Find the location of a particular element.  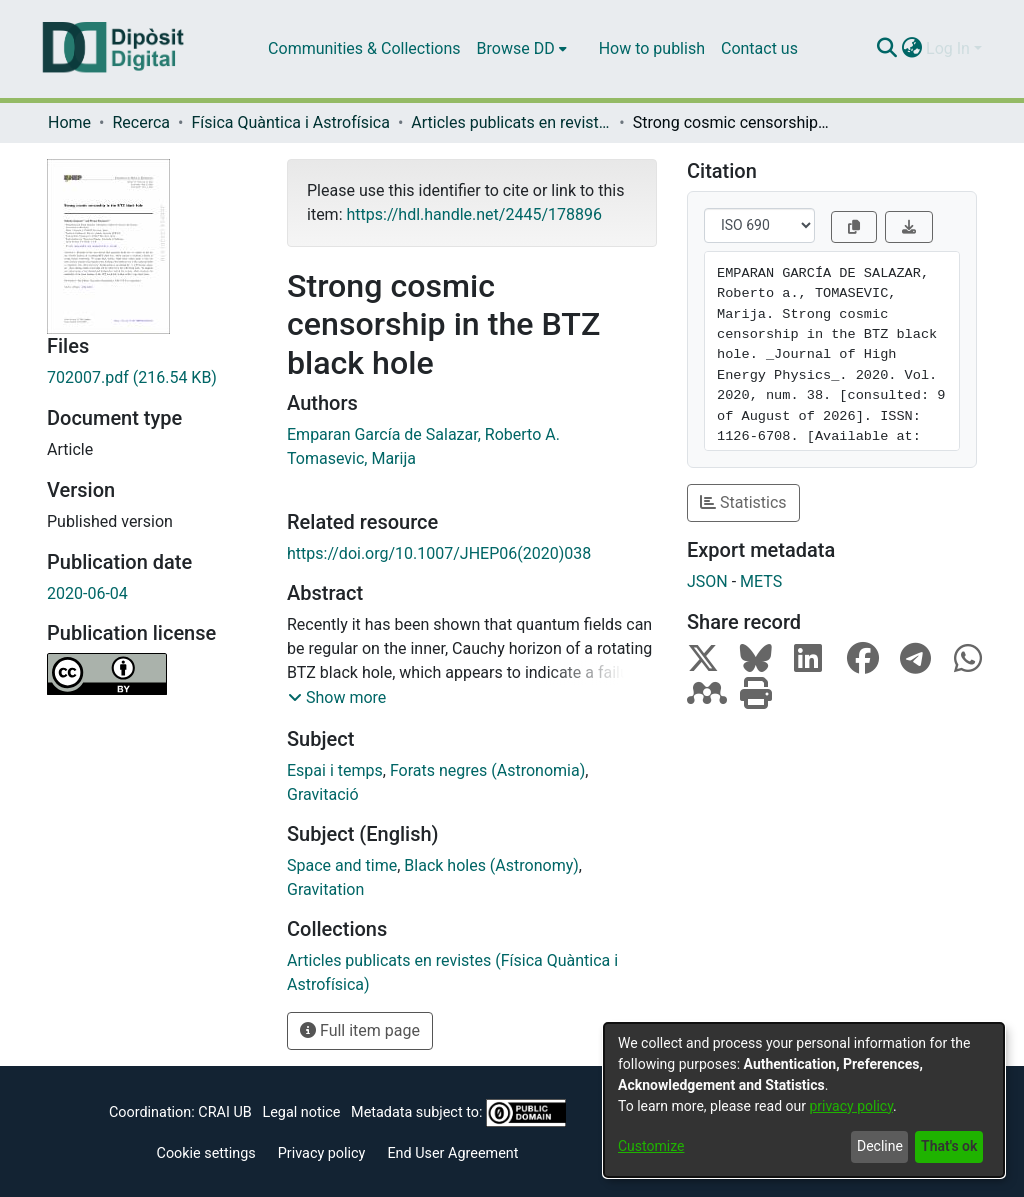

https://hdl.handle.net/2445/178896 is located at coordinates (473, 214).